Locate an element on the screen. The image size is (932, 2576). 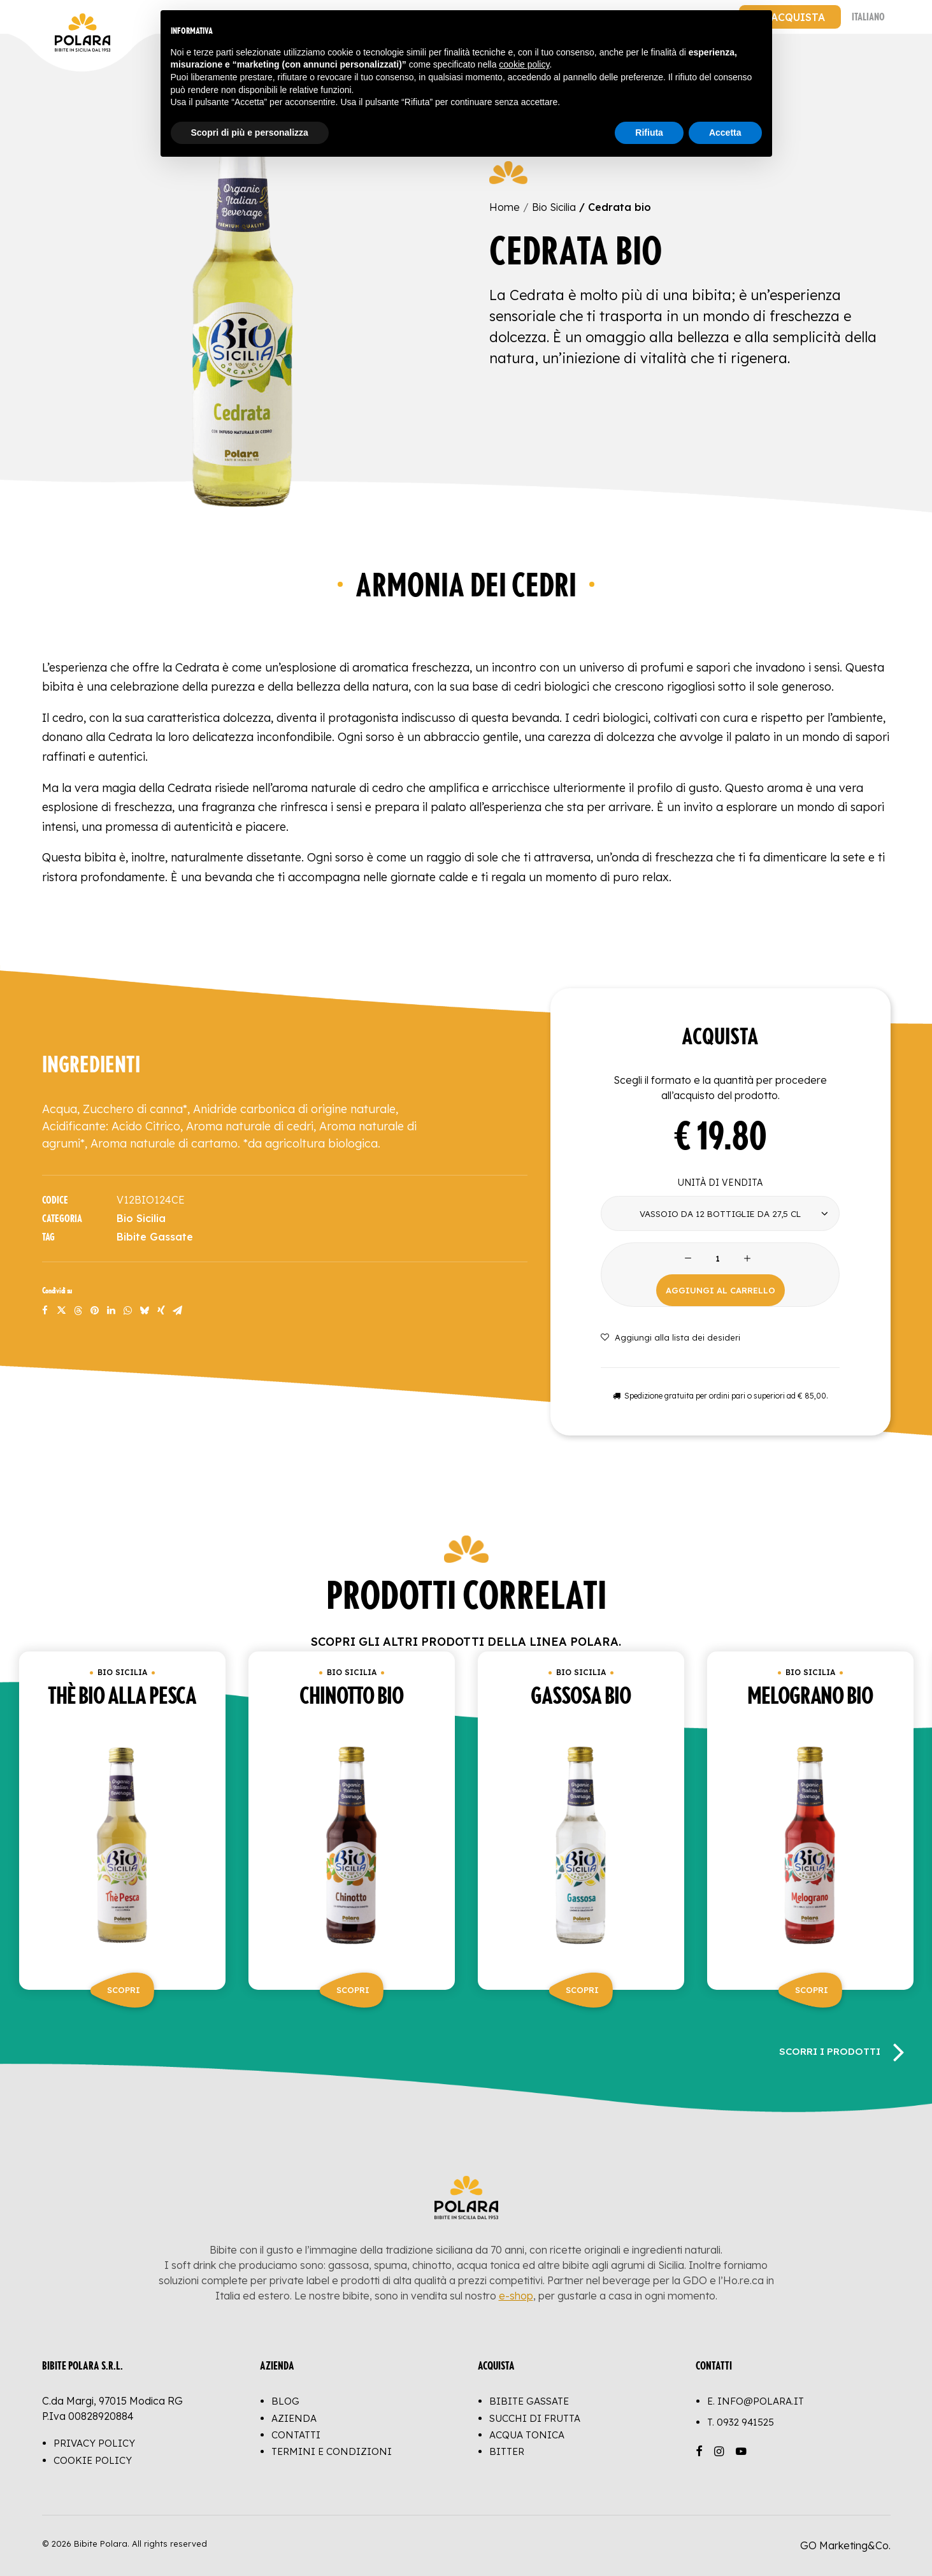
Rifiuta [button] is located at coordinates (649, 132).